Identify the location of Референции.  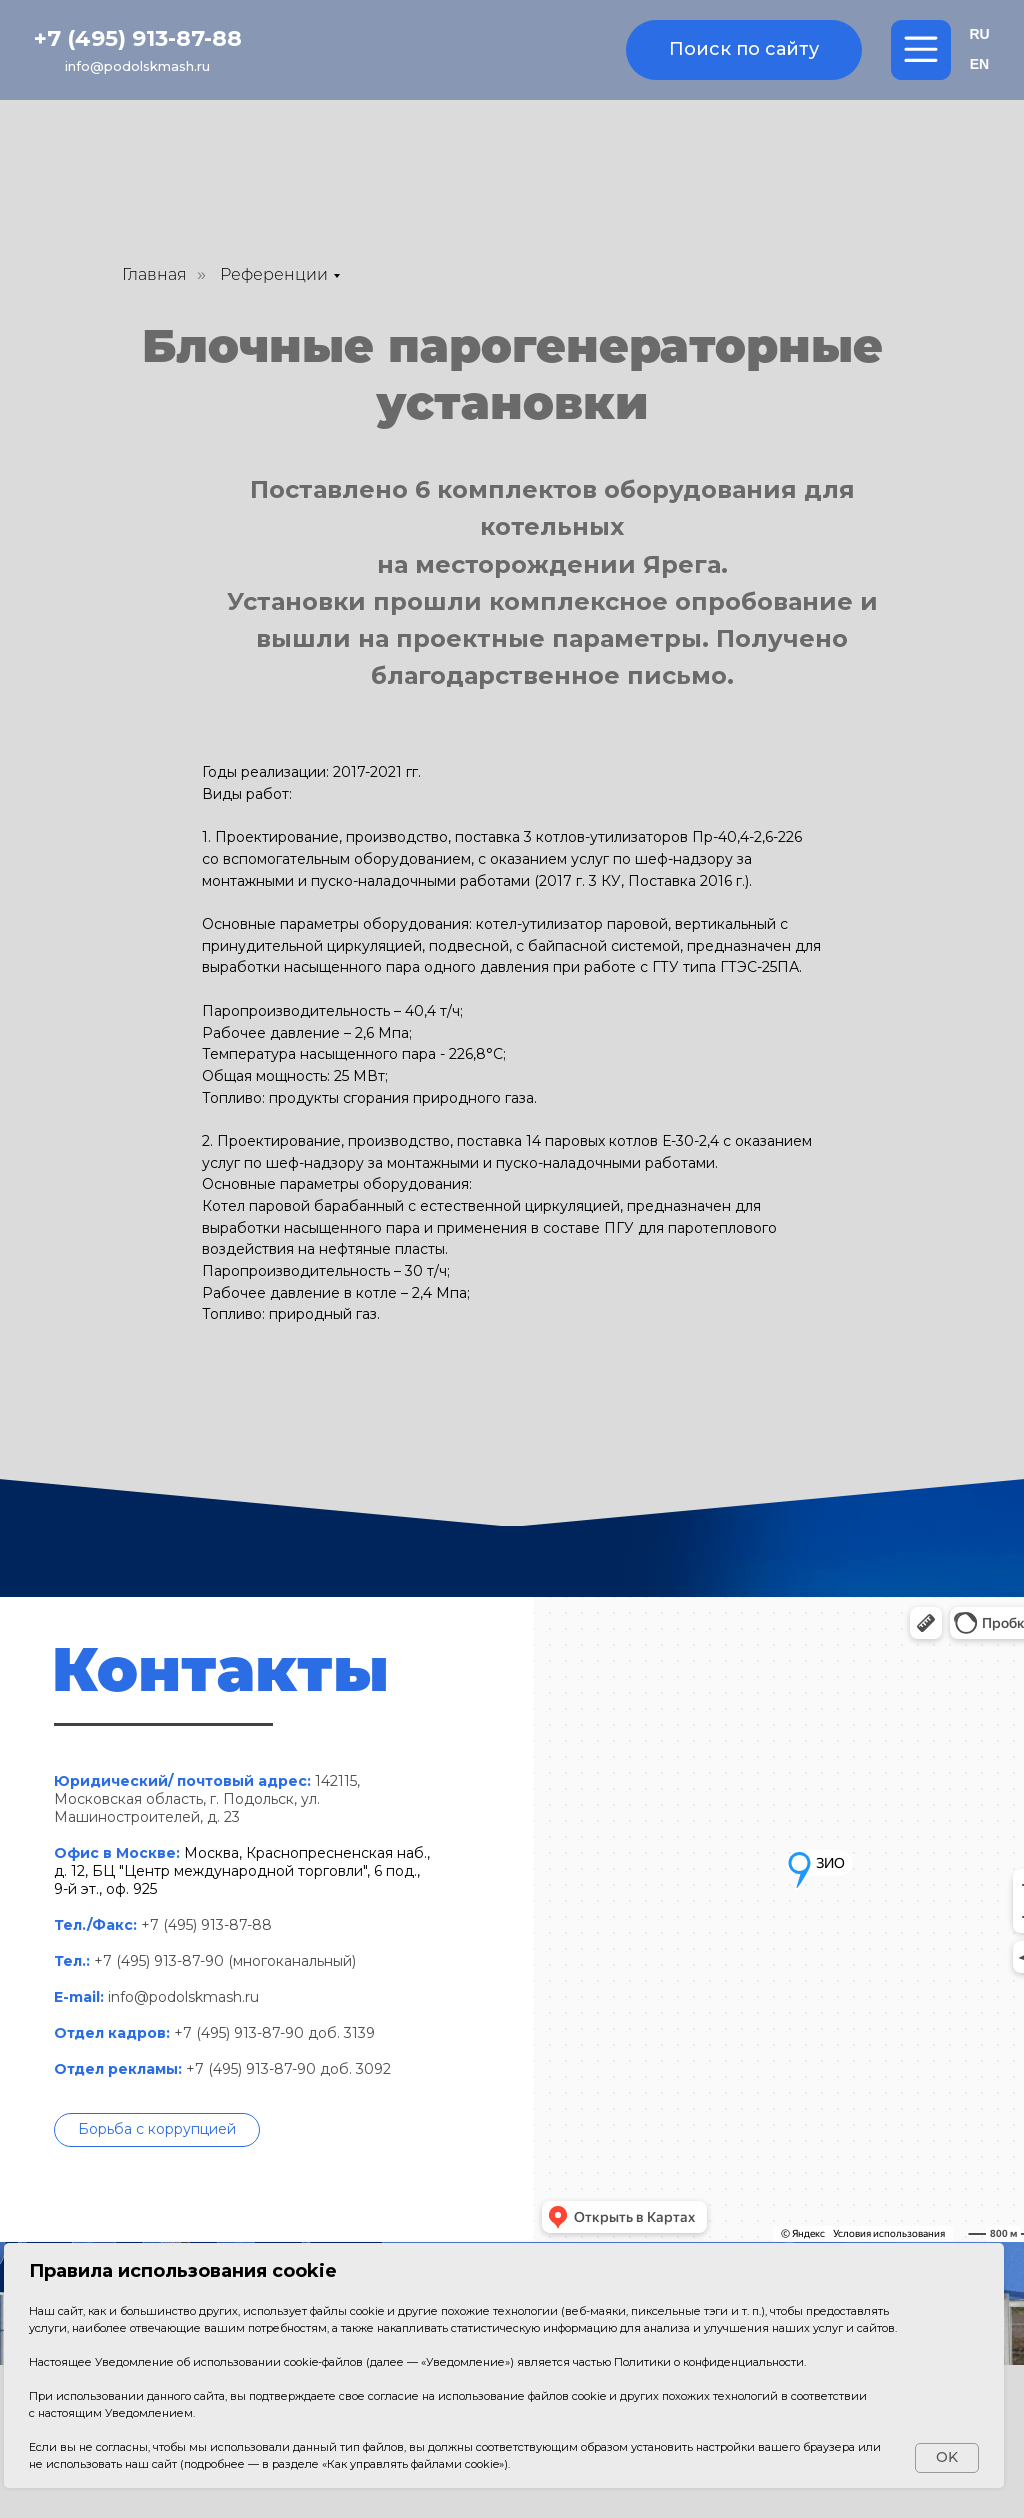
(274, 274).